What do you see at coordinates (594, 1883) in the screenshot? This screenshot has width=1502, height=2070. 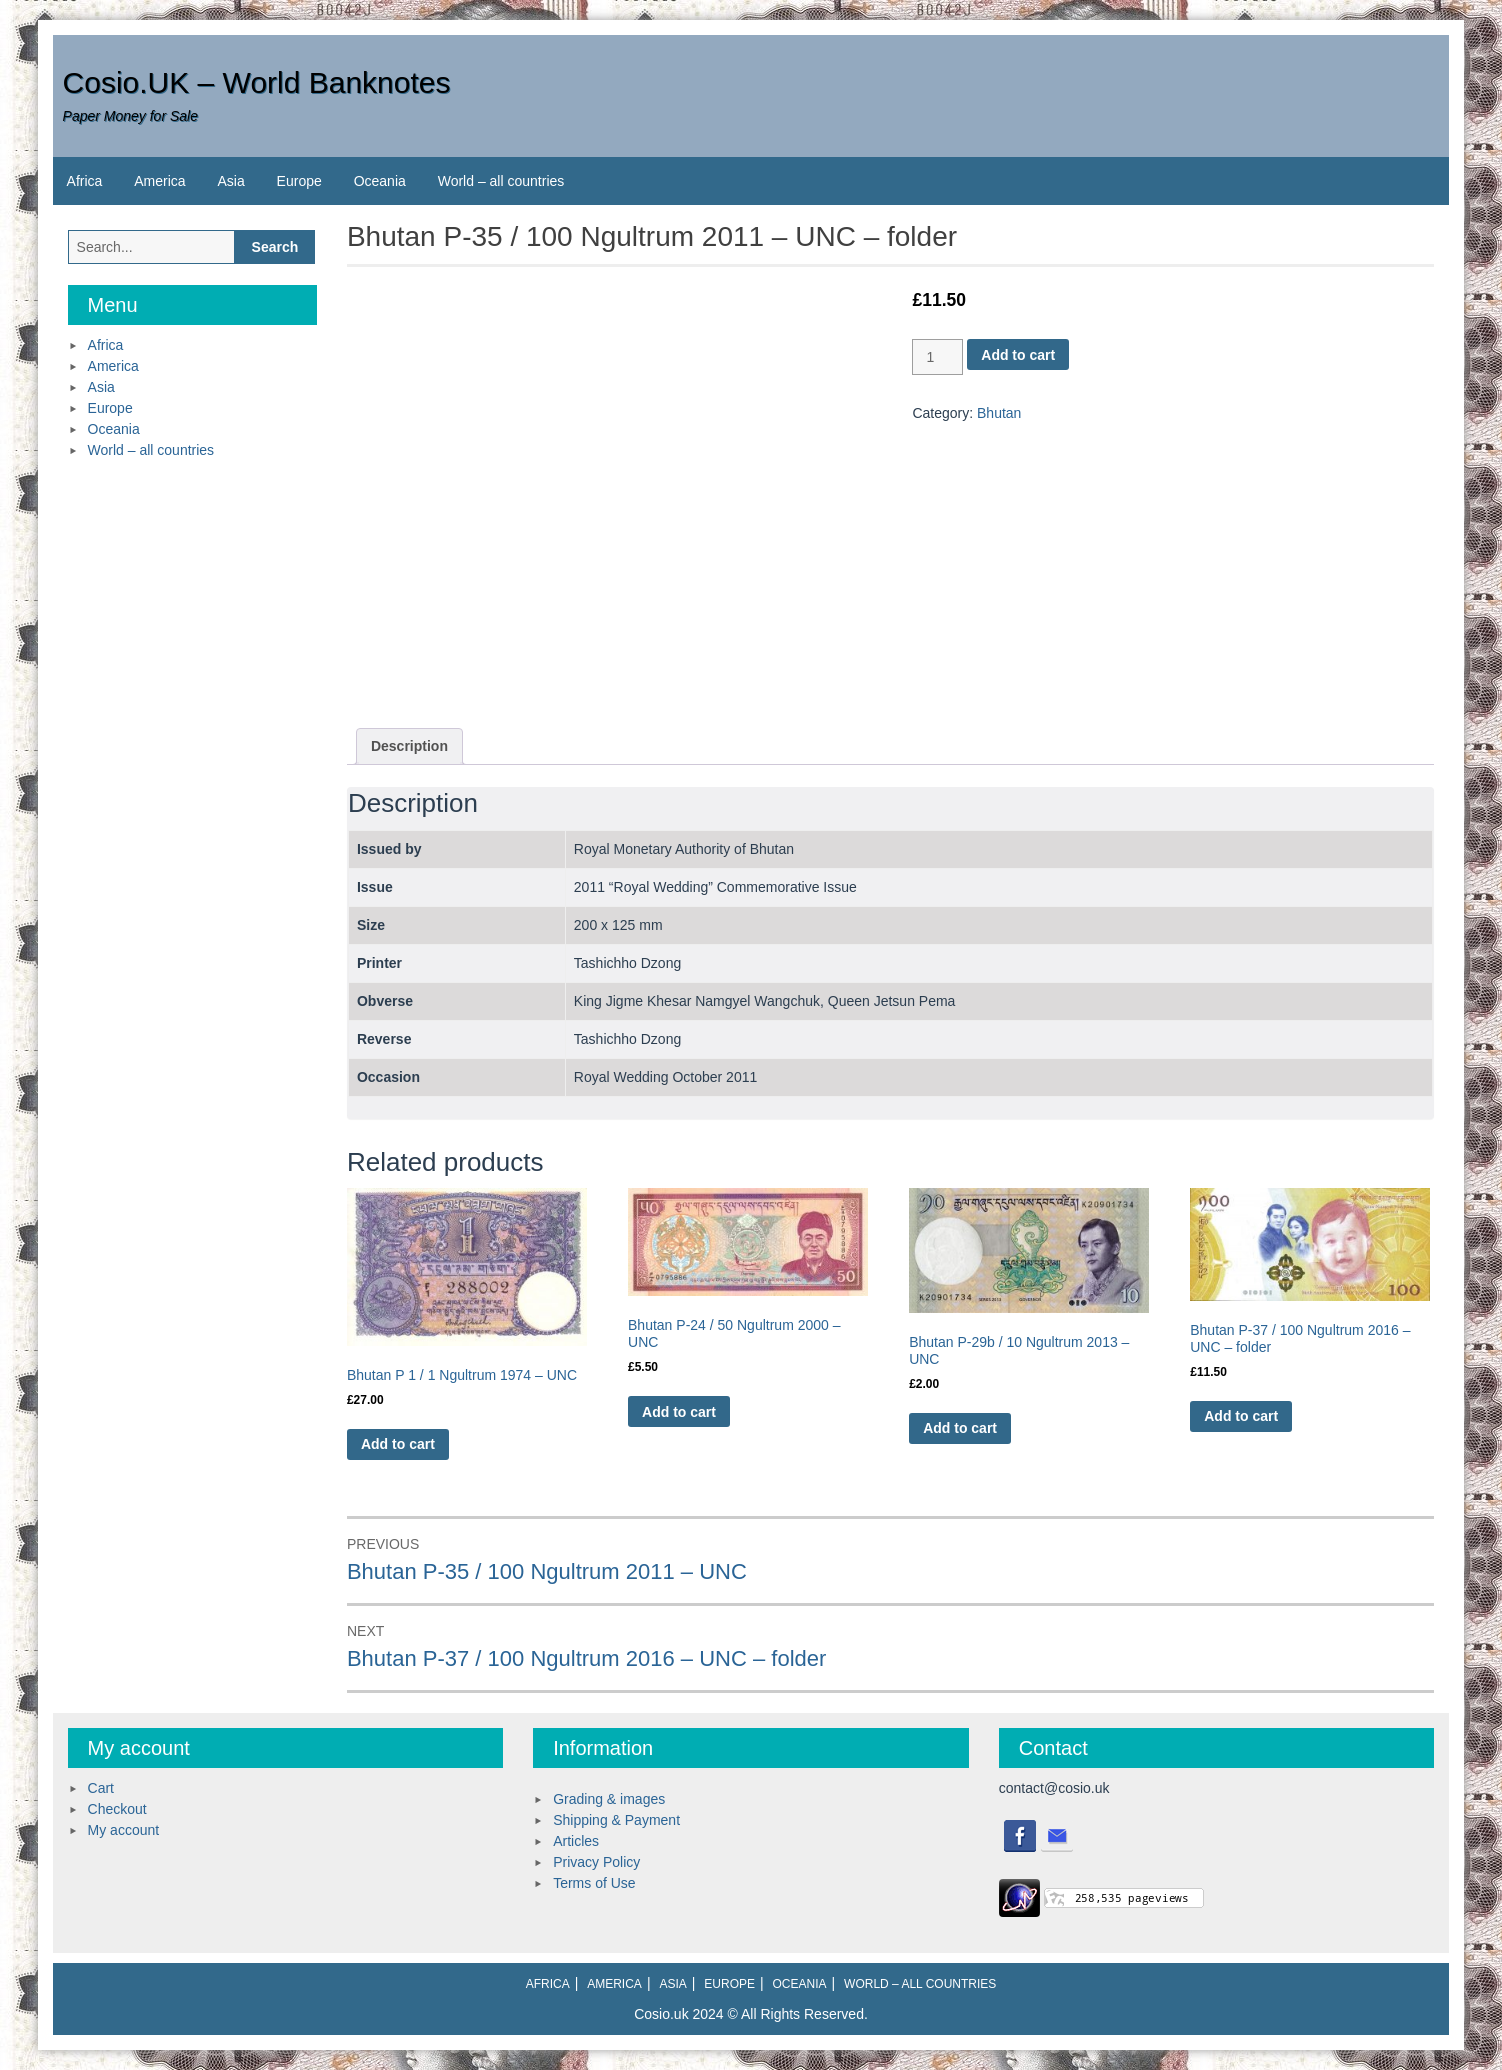 I see `Terms of Use` at bounding box center [594, 1883].